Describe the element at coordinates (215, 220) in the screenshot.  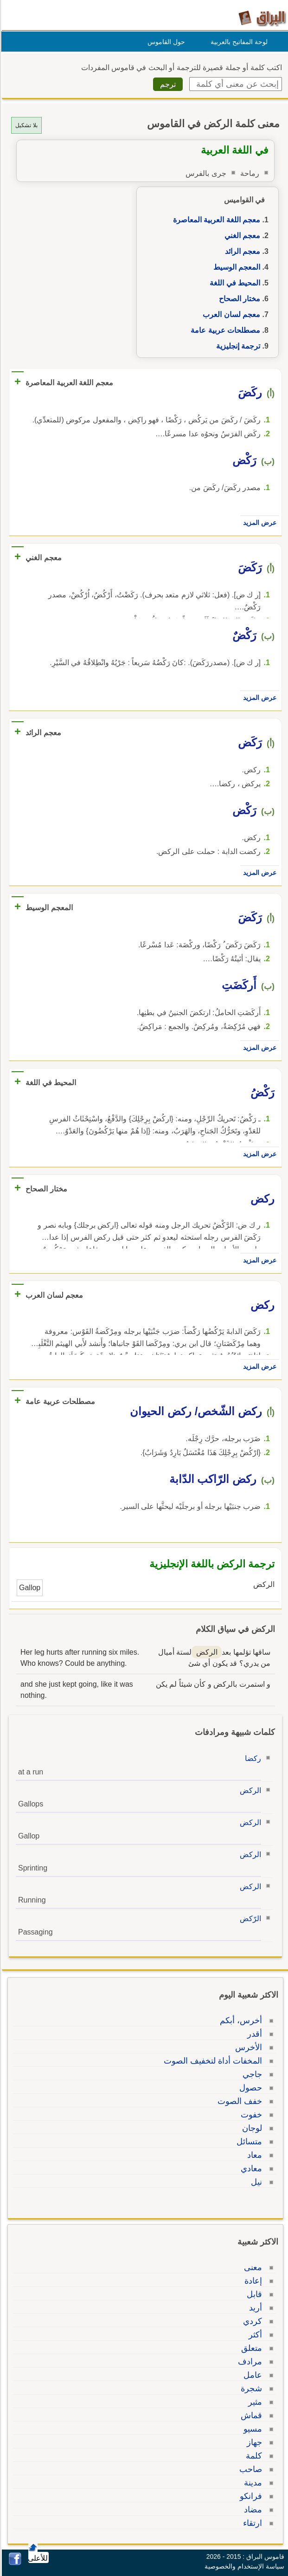
I see `معجم اللغة العربية المعاصرة` at that location.